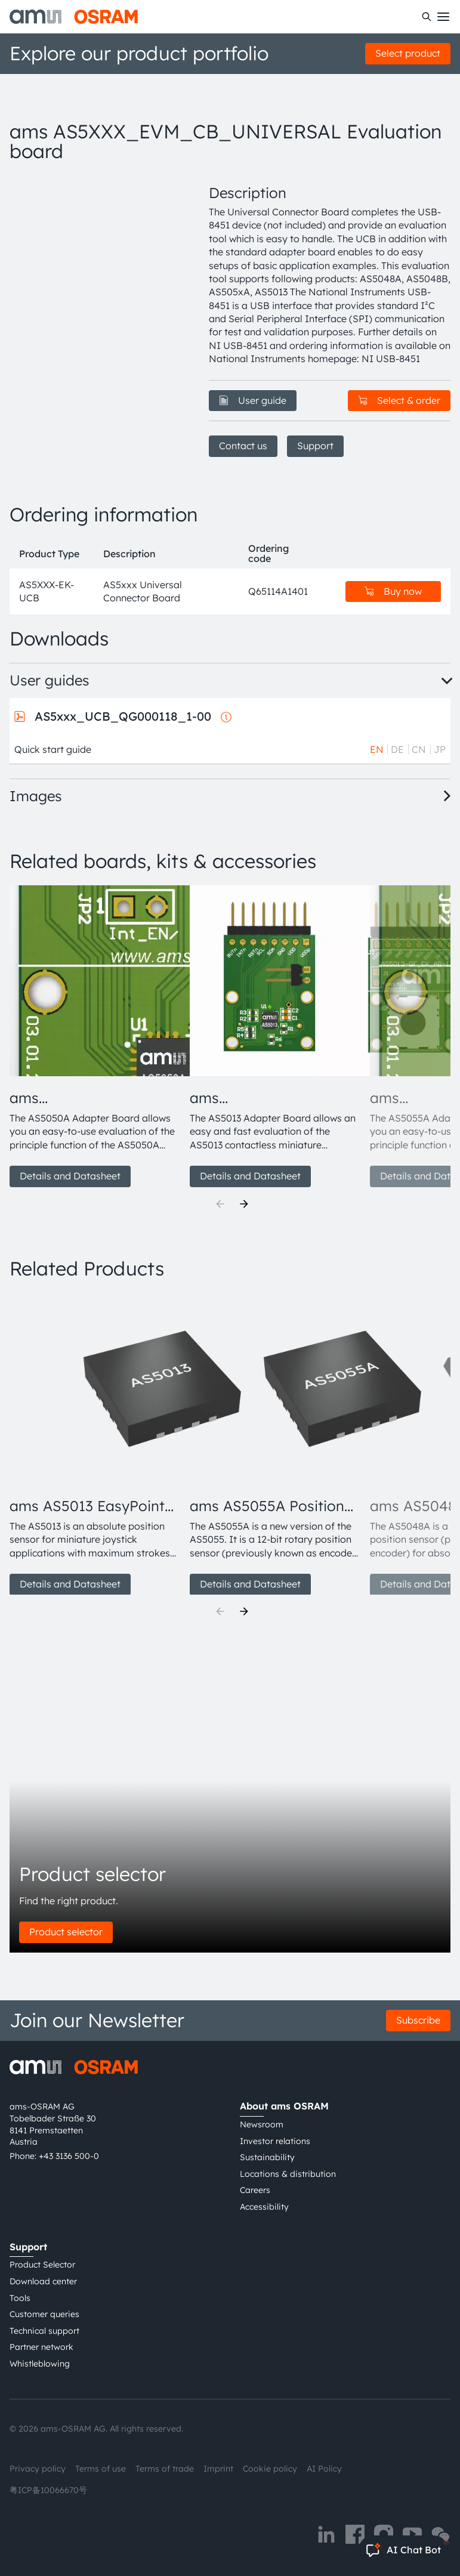 This screenshot has width=460, height=2576. Describe the element at coordinates (42, 2264) in the screenshot. I see `Product Selector` at that location.